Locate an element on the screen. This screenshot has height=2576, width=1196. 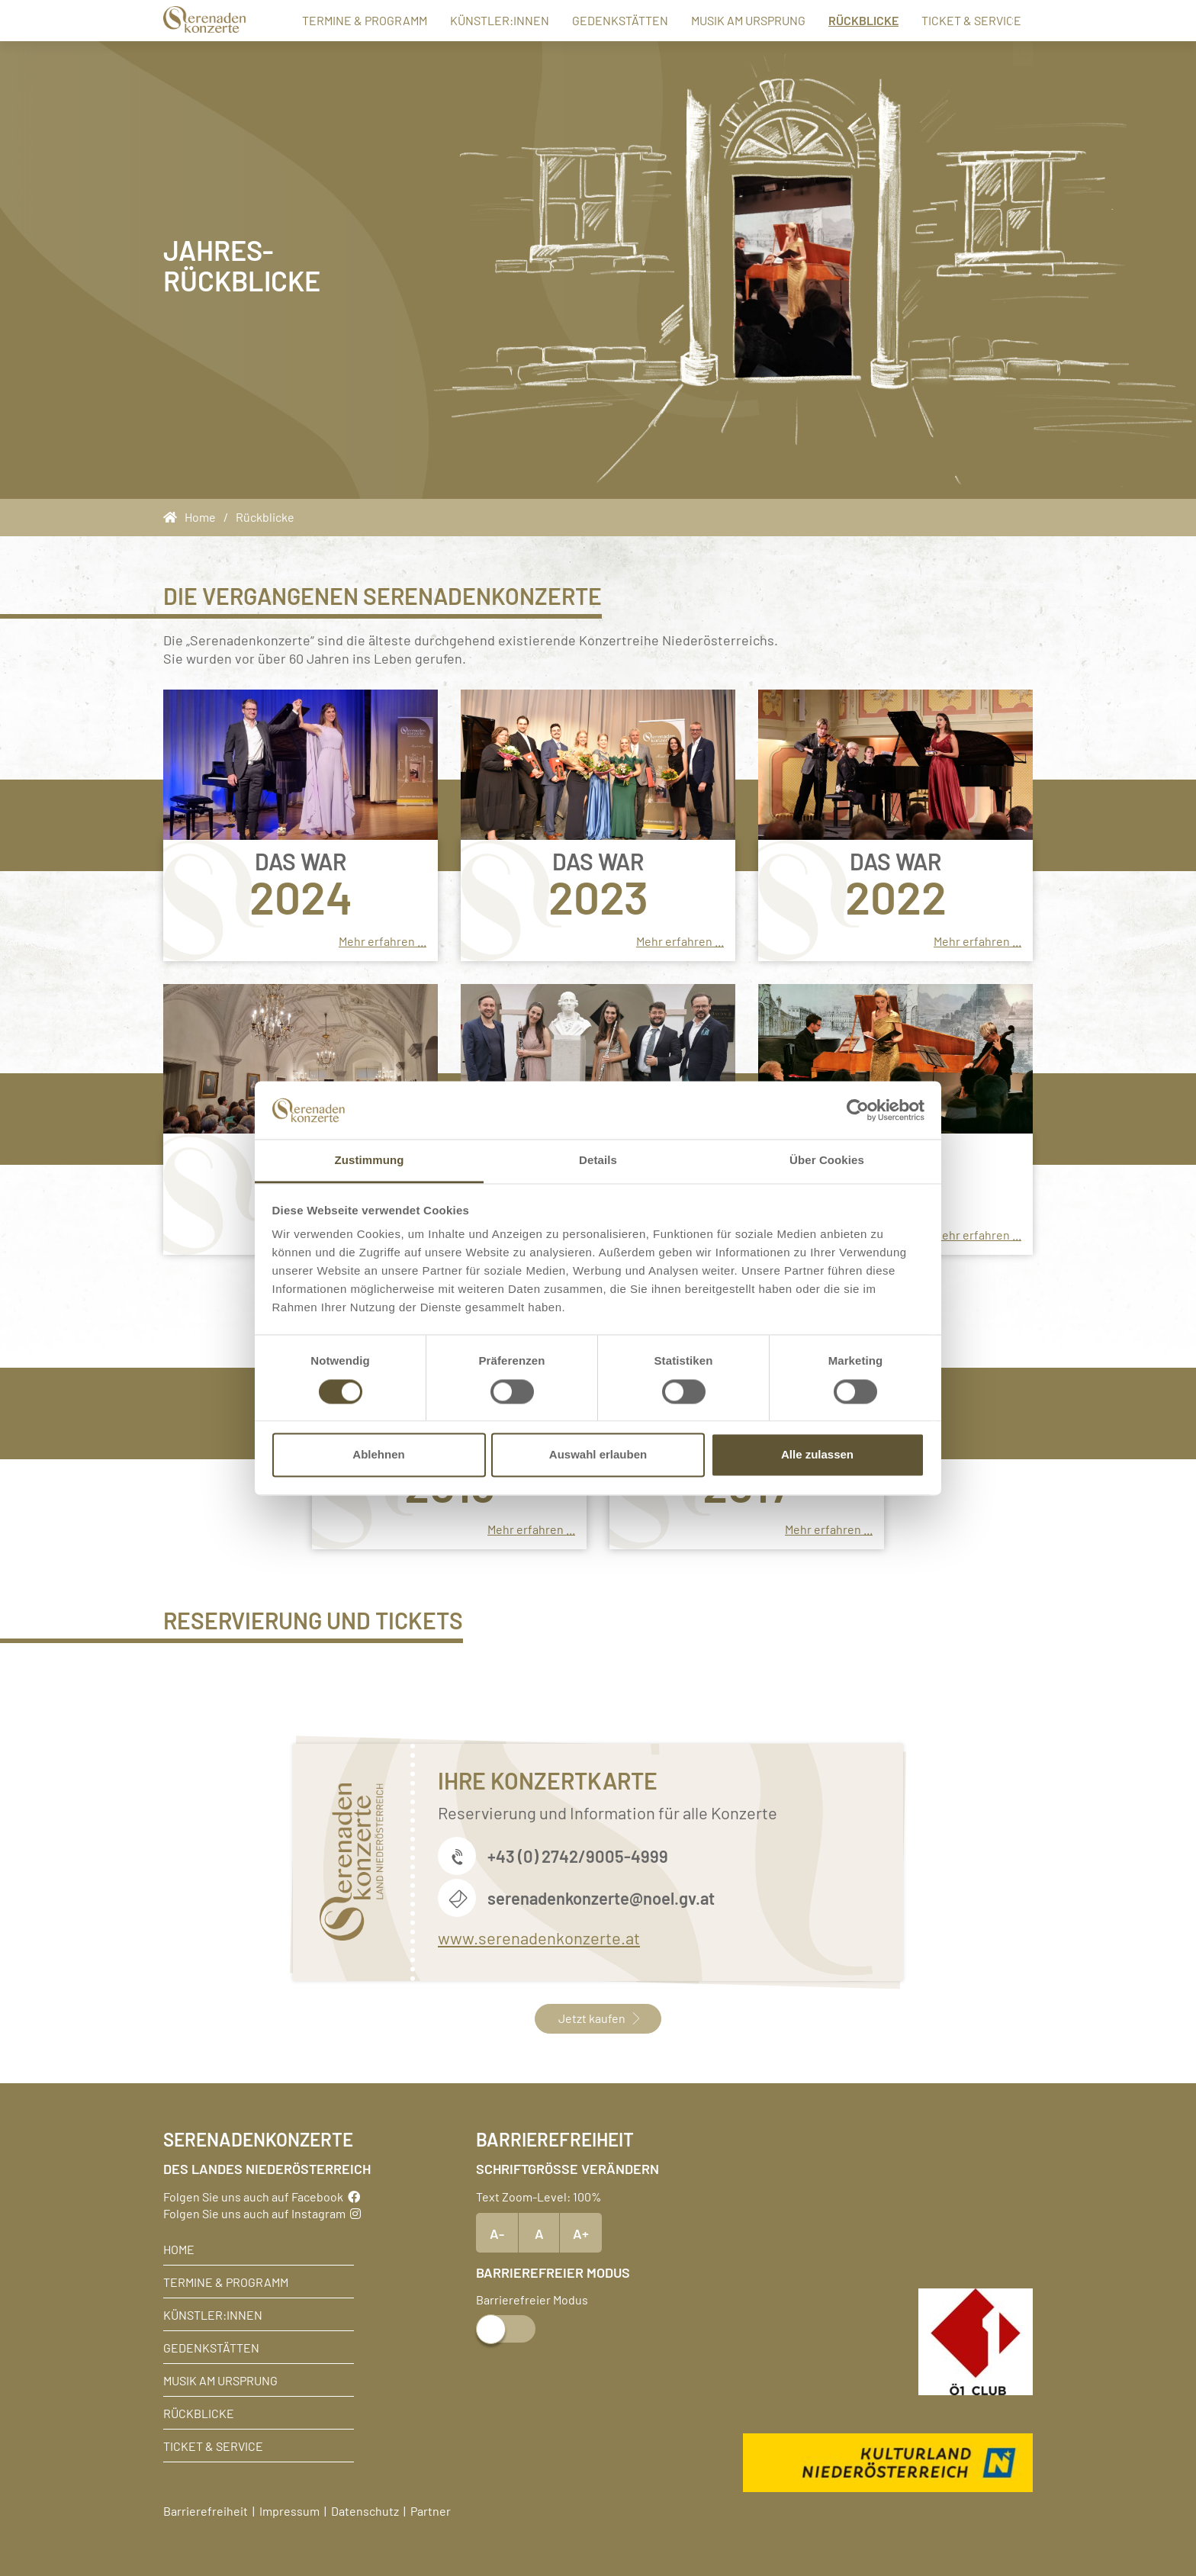
Details [tab] is located at coordinates (598, 1160).